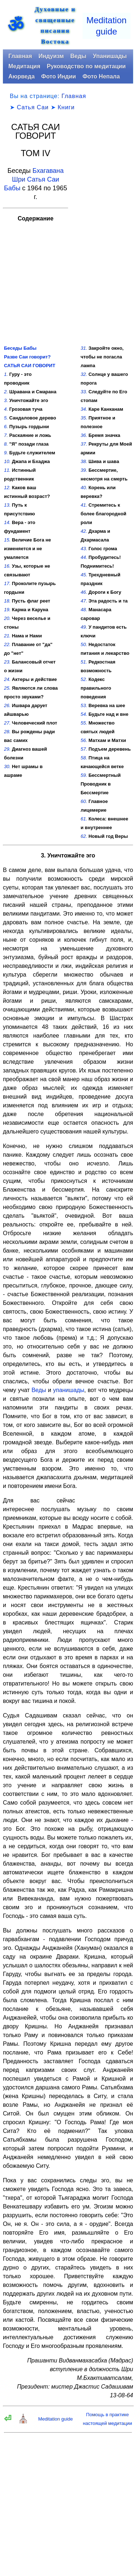  Describe the element at coordinates (86, 66) in the screenshot. I see `Руководство по медитации` at that location.